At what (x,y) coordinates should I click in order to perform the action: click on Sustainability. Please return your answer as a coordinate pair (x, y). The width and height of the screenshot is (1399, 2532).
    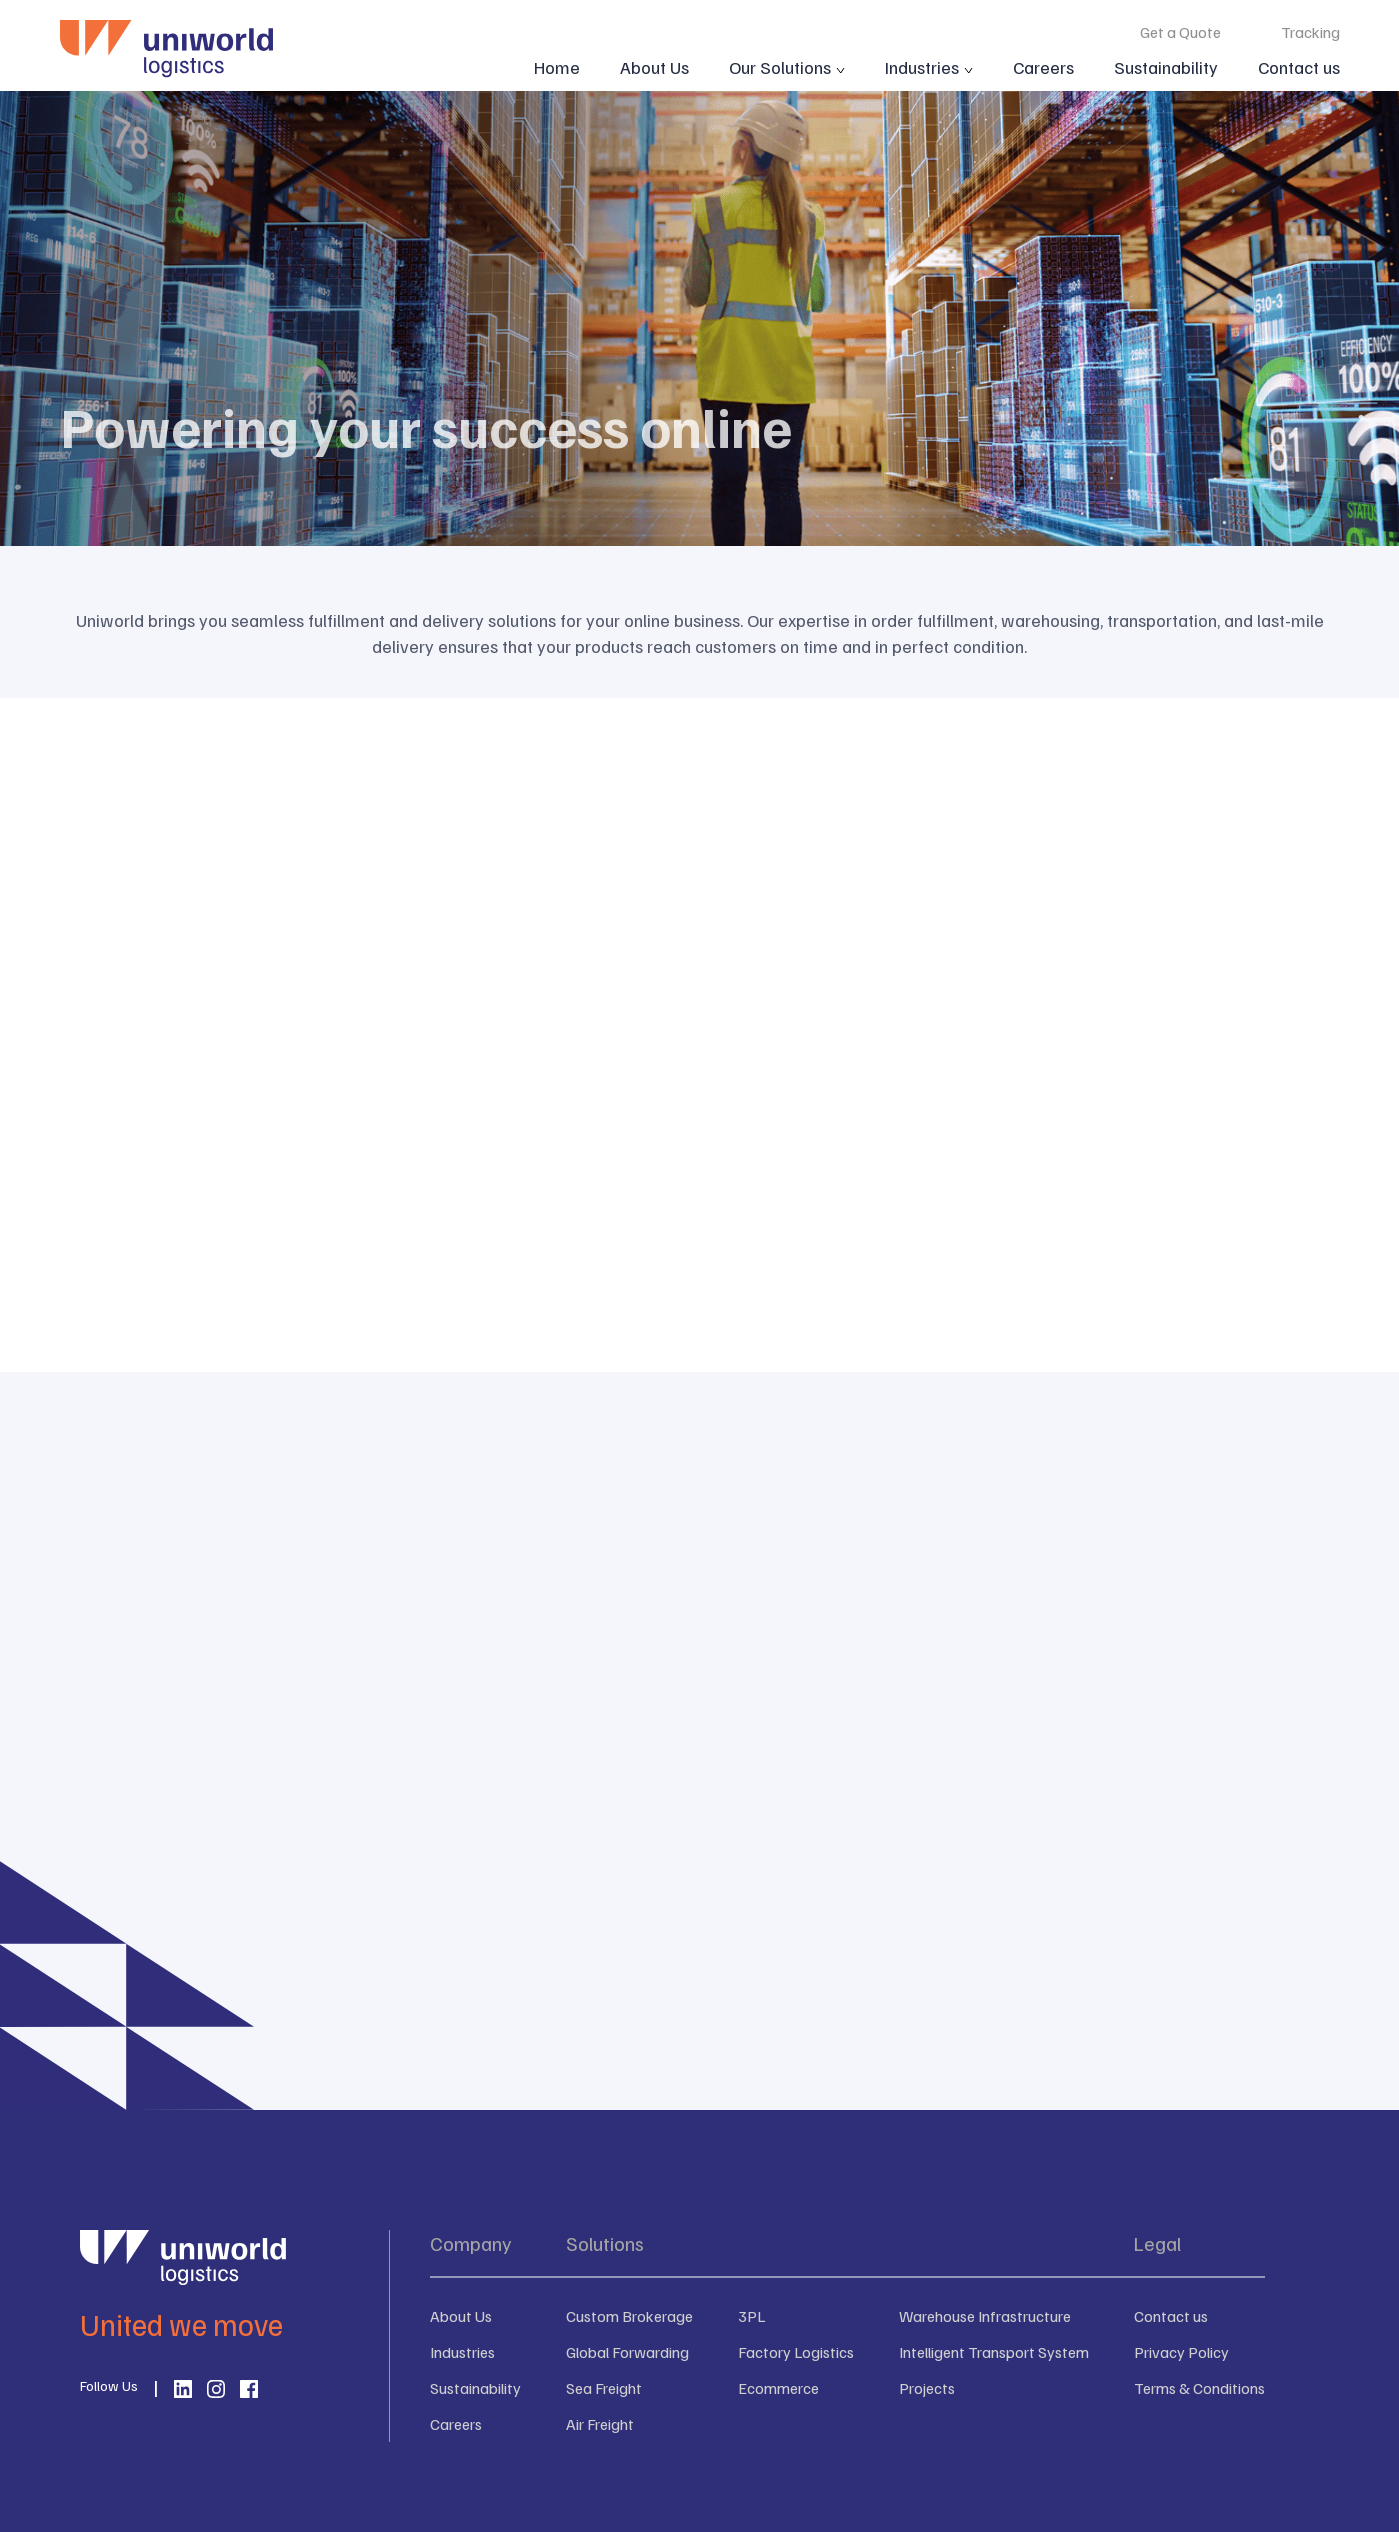
    Looking at the image, I should click on (1166, 67).